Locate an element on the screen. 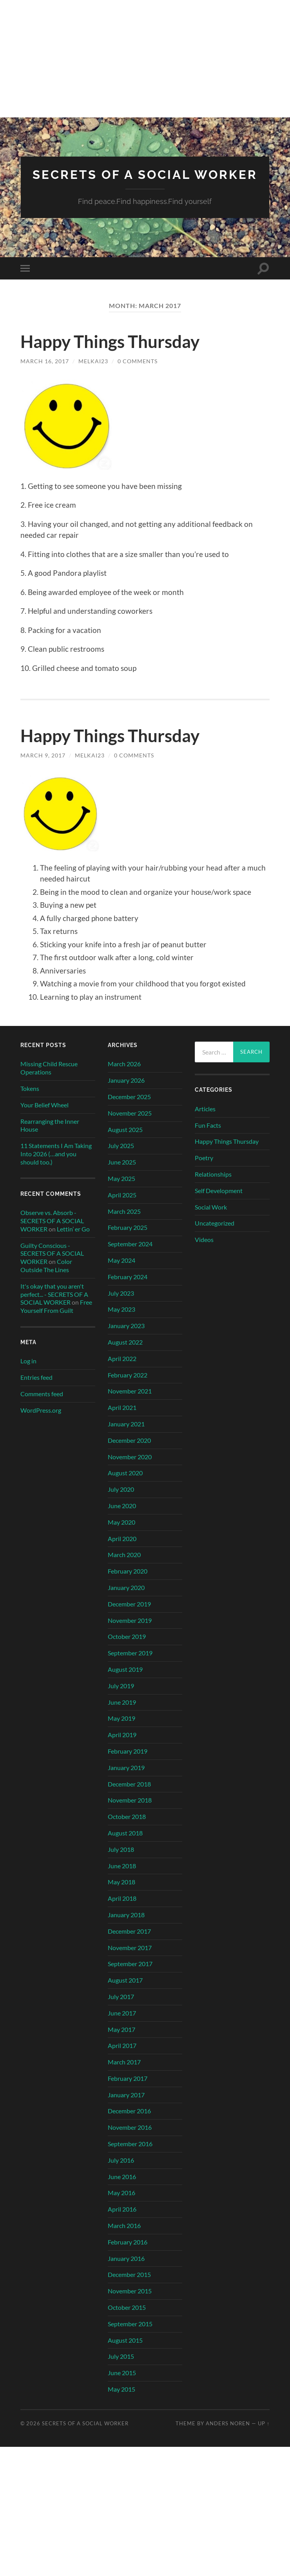  September 2024 is located at coordinates (130, 1256).